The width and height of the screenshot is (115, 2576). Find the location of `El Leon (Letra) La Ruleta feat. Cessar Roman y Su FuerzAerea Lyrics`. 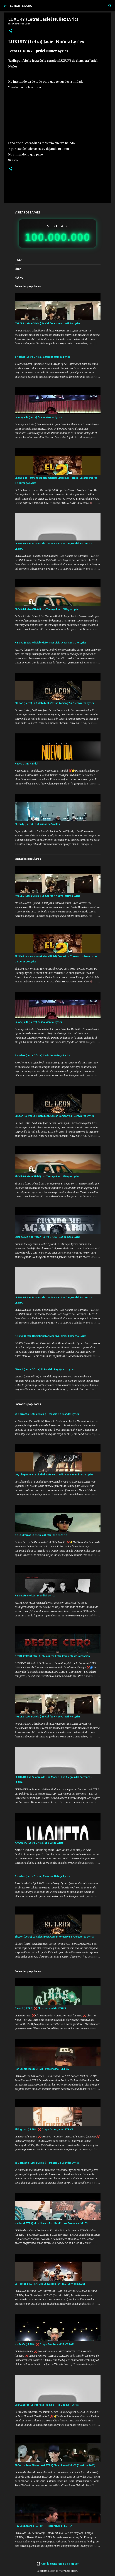

El Leon (Letra) La Ruleta feat. Cessar Roman y Su FuerzAerea Lyrics is located at coordinates (54, 703).